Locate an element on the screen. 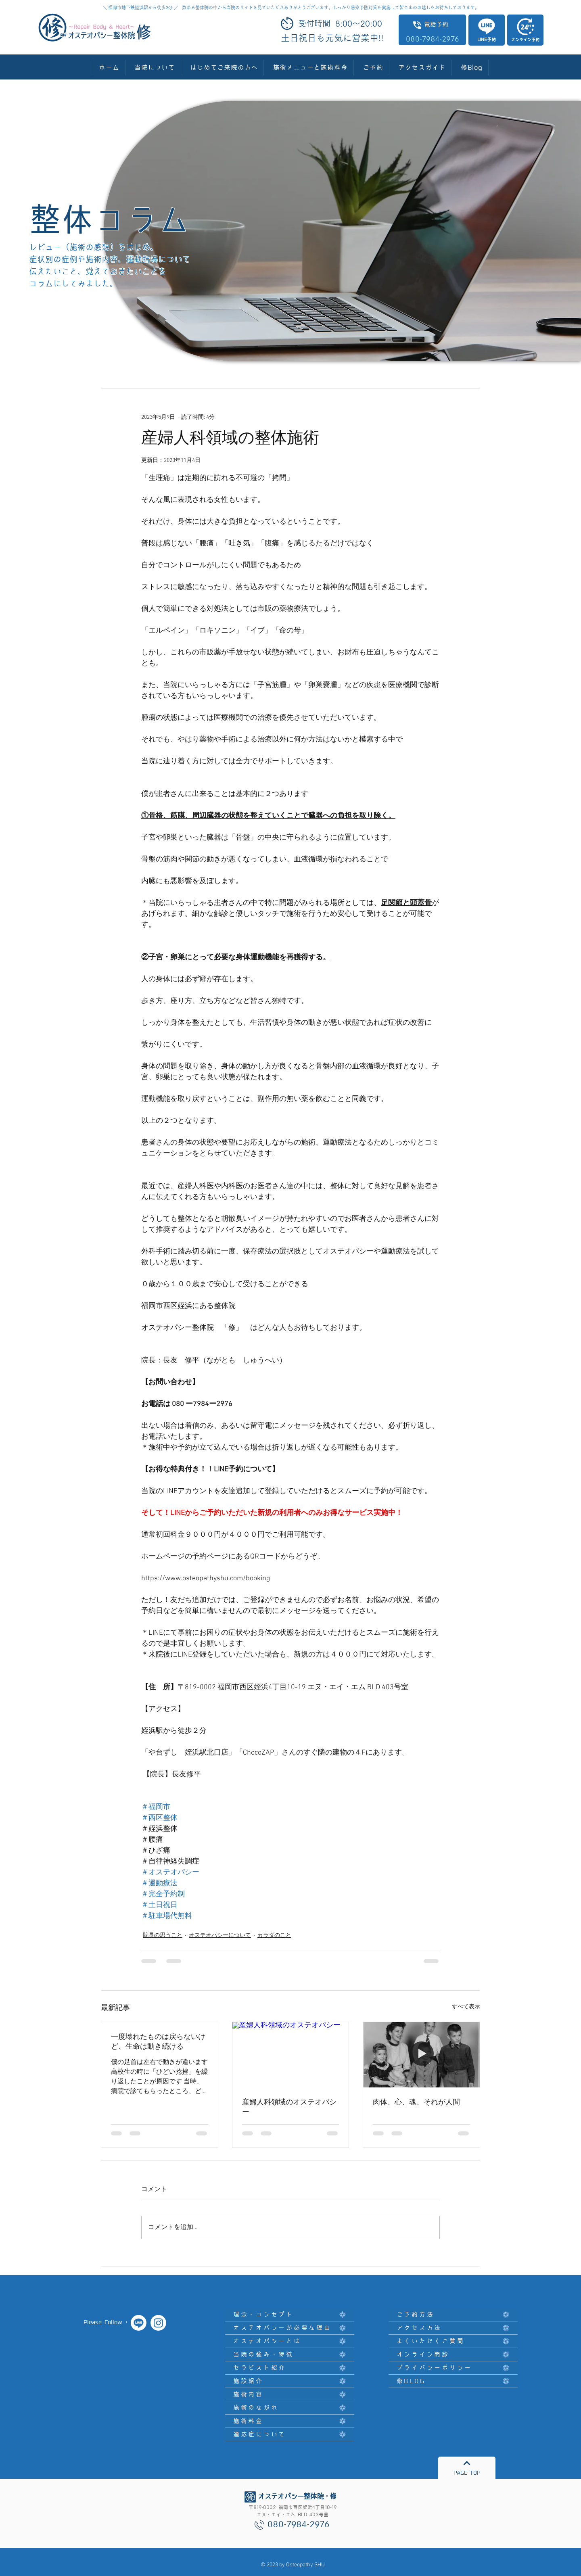 The height and width of the screenshot is (2576, 581). [施術料金] is located at coordinates (289, 2421).